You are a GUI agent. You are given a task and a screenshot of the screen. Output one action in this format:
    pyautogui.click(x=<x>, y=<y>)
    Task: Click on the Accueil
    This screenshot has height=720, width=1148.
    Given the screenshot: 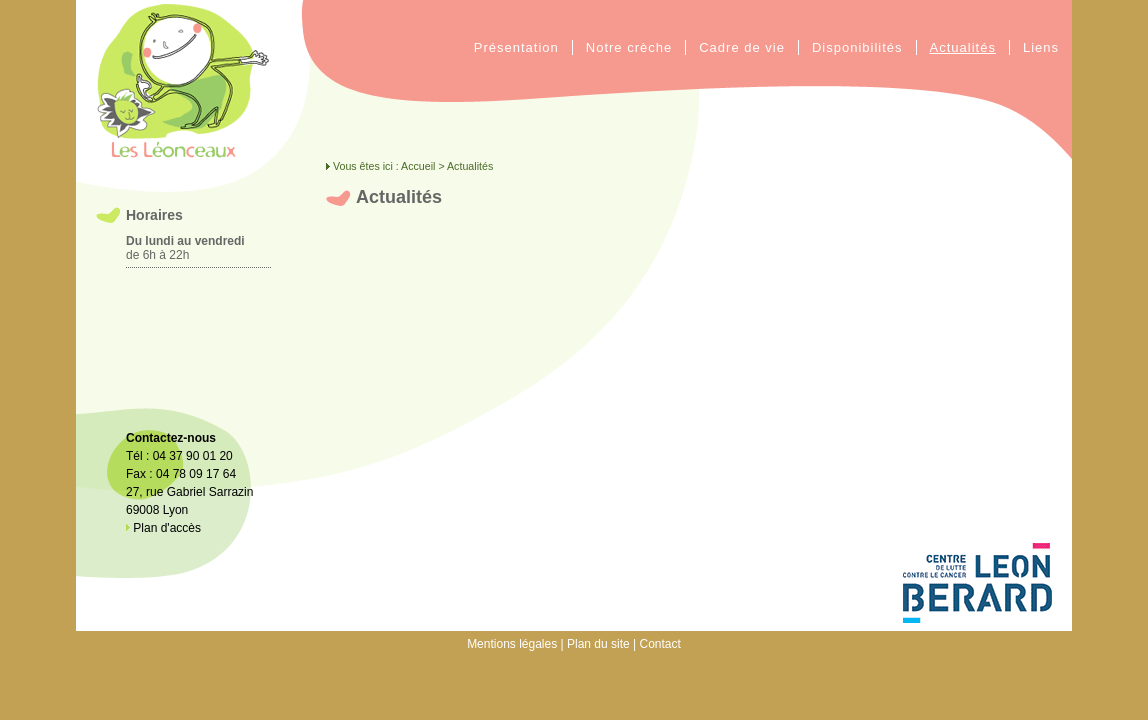 What is the action you would take?
    pyautogui.click(x=418, y=166)
    